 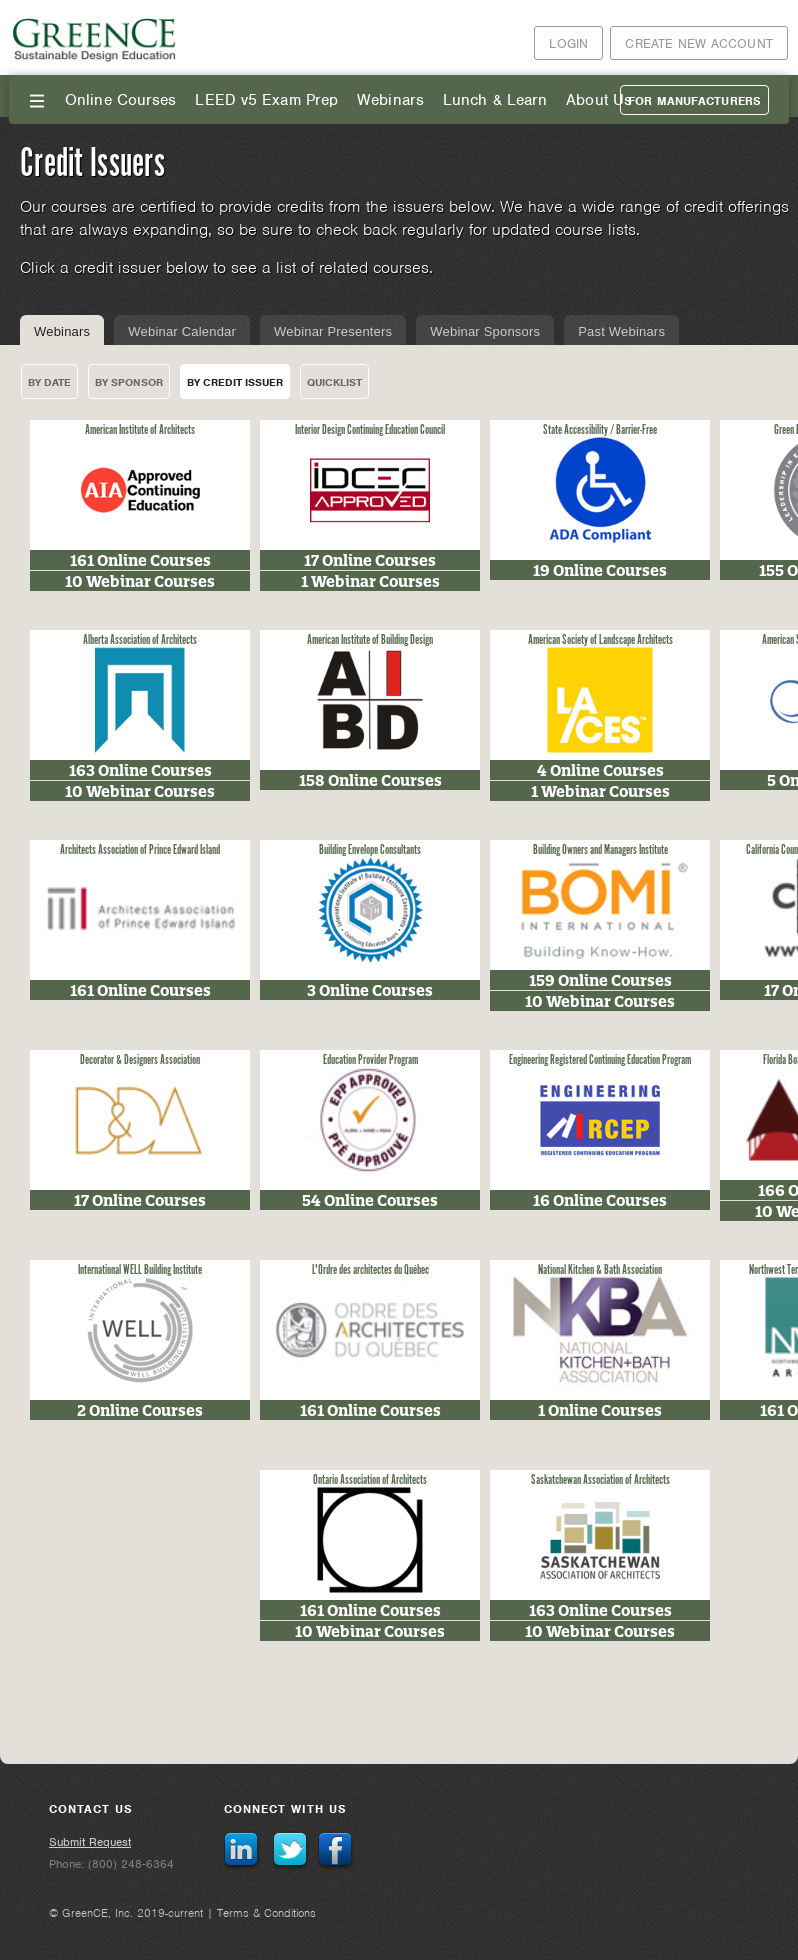 I want to click on American Institute of Building Design, so click(x=370, y=640).